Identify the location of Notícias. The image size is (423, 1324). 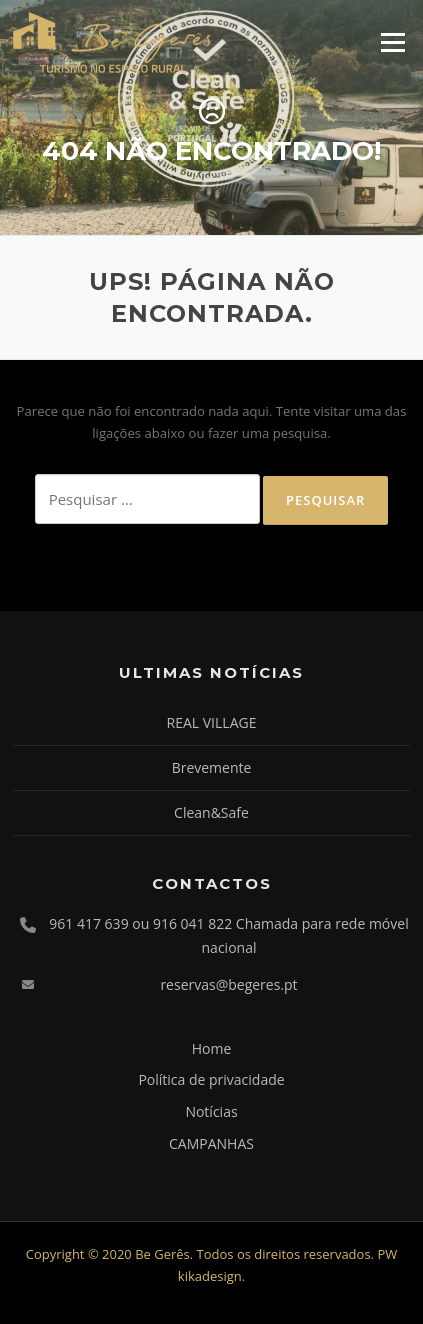
(211, 1111).